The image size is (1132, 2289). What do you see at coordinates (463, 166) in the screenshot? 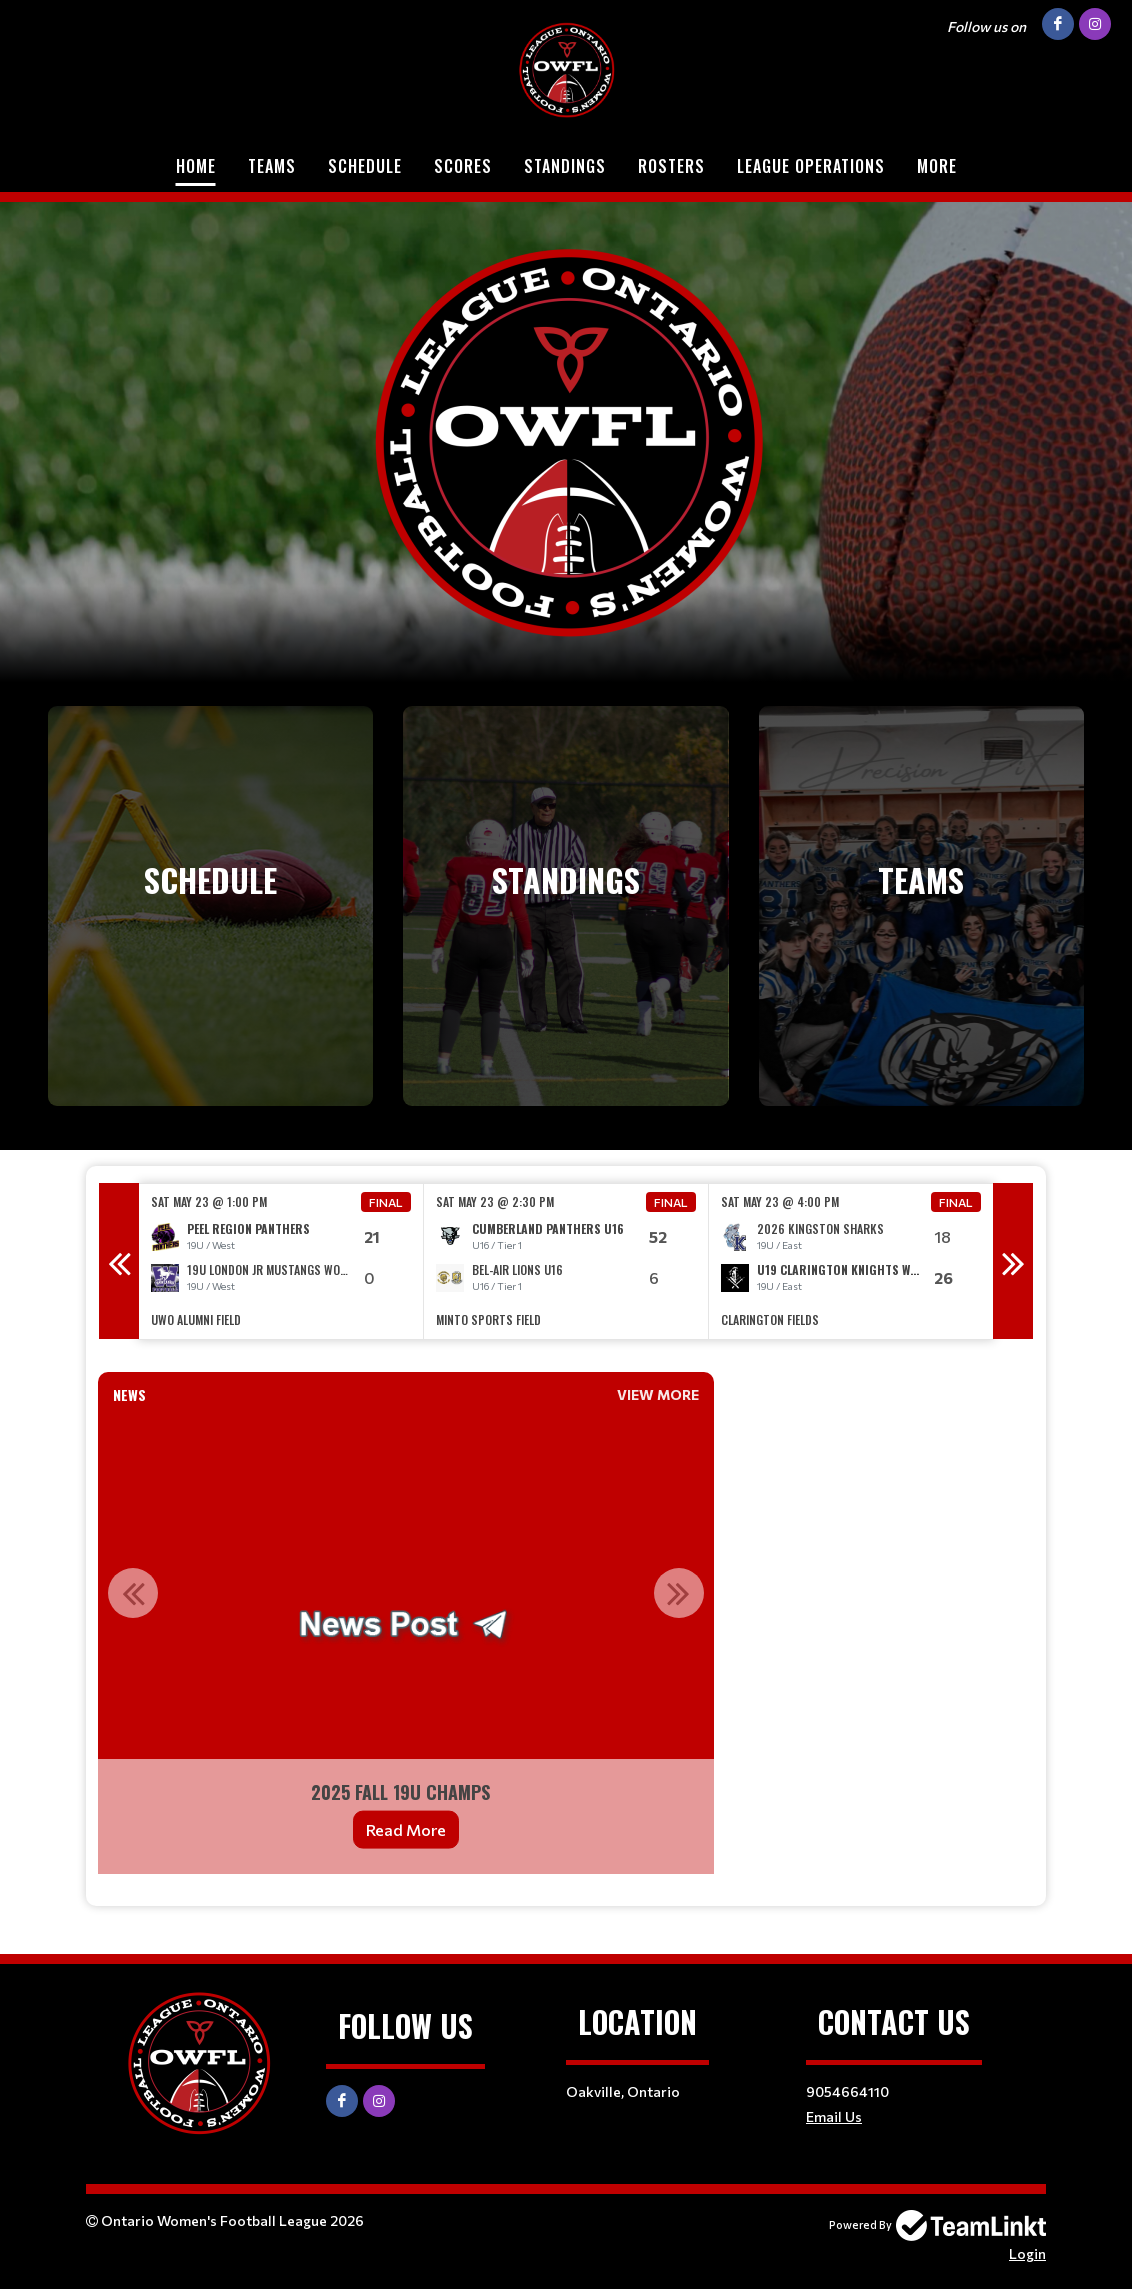
I see `Scores` at bounding box center [463, 166].